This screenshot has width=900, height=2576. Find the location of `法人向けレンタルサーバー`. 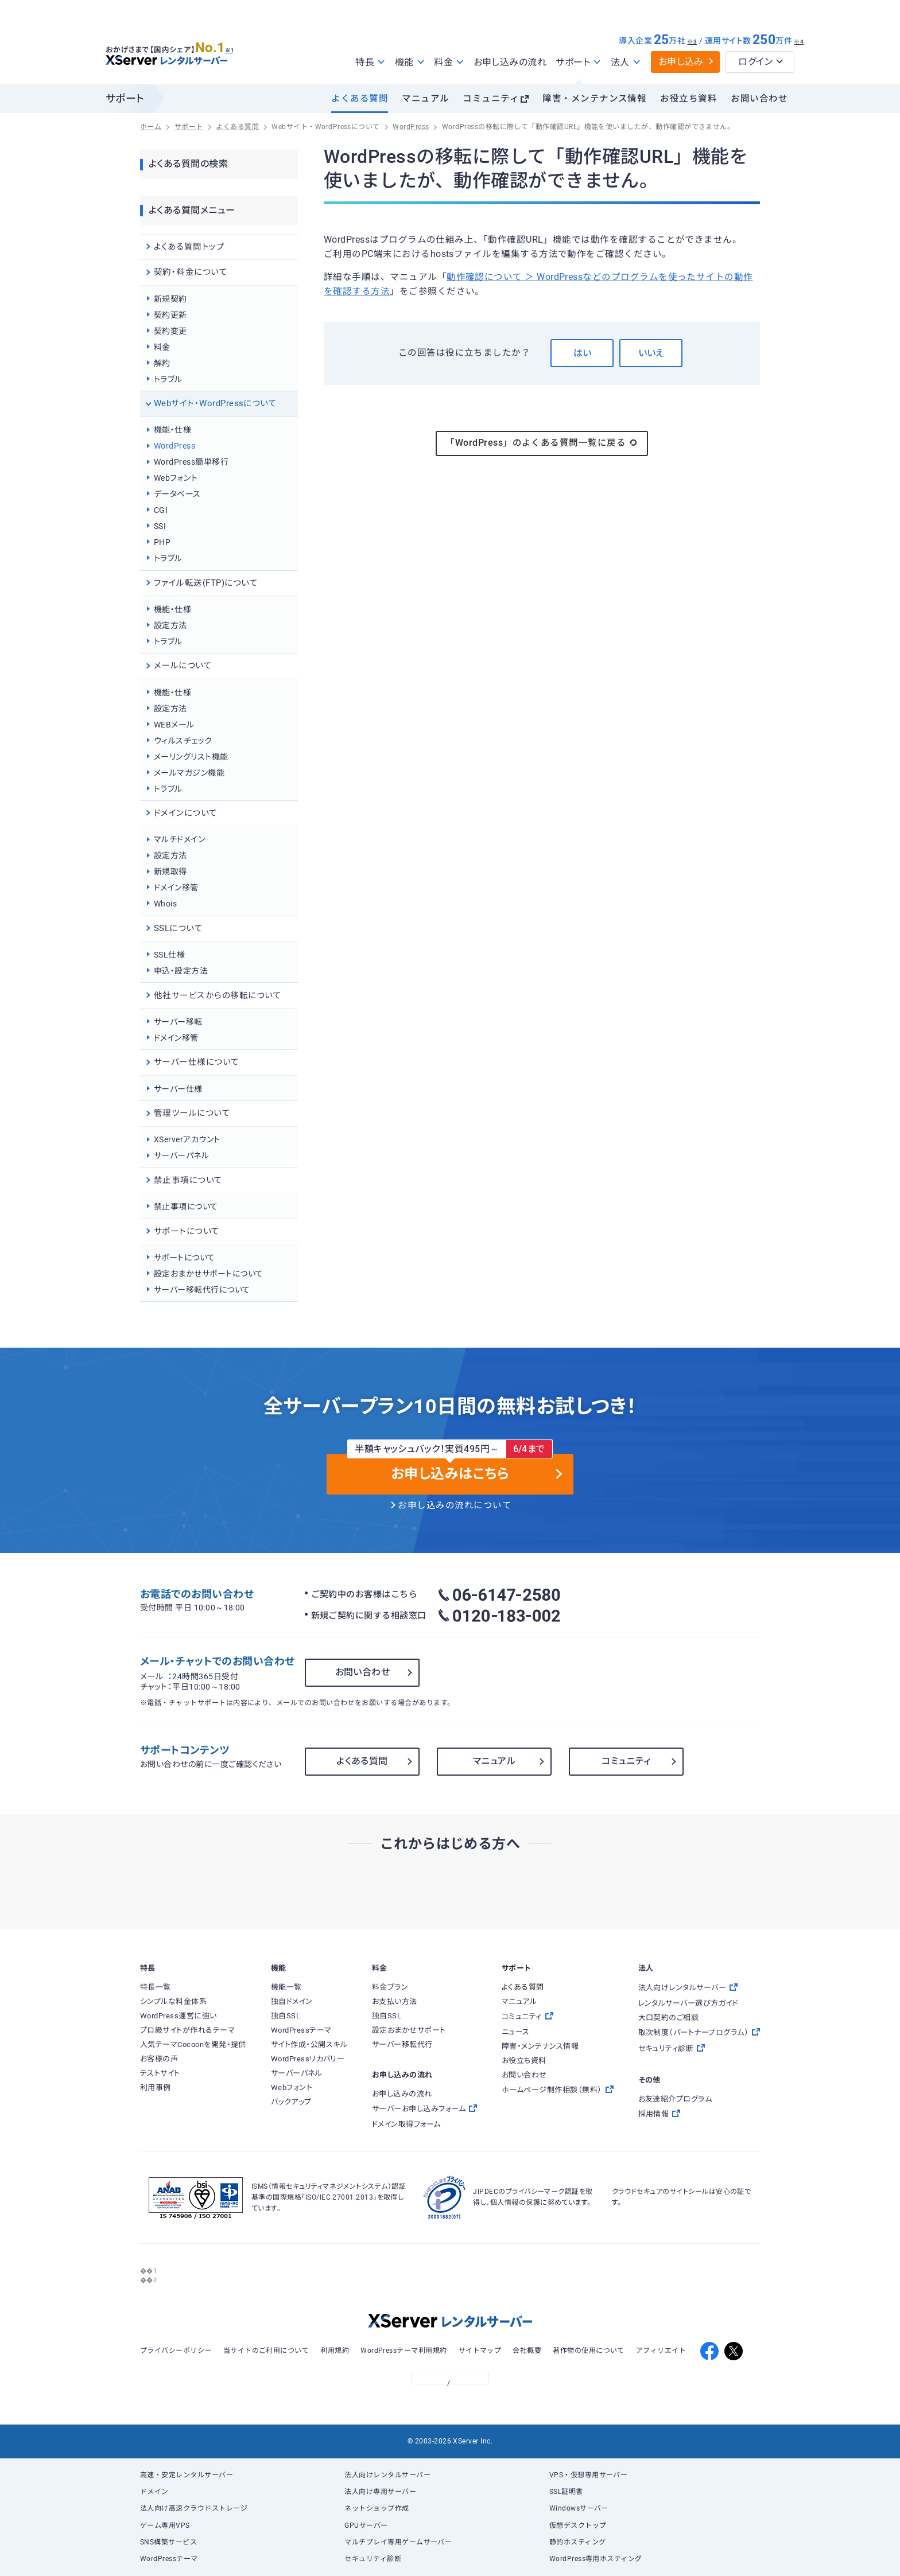

法人向けレンタルサーバー is located at coordinates (387, 2475).